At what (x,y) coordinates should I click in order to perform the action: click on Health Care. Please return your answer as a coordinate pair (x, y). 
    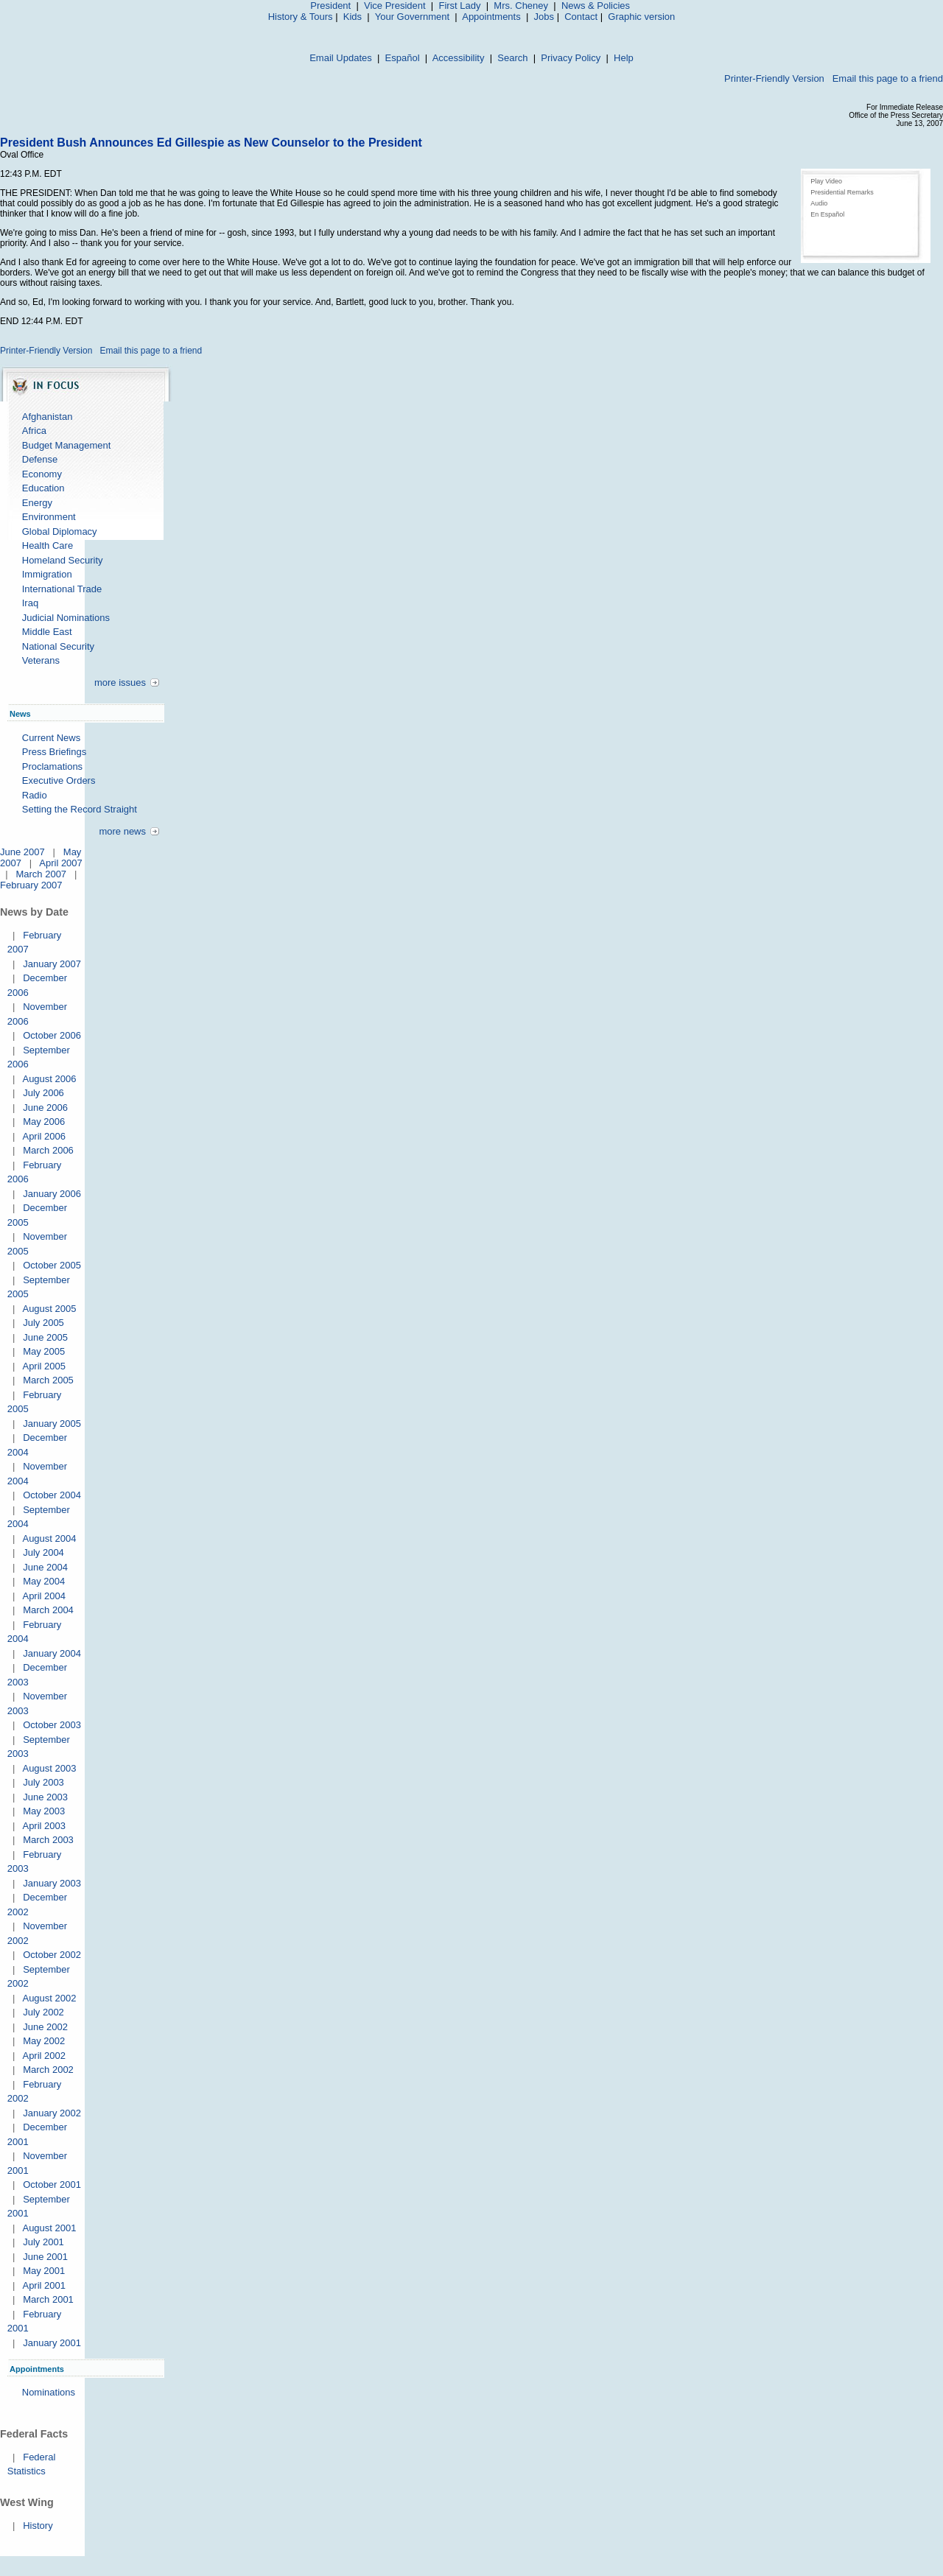
    Looking at the image, I should click on (47, 545).